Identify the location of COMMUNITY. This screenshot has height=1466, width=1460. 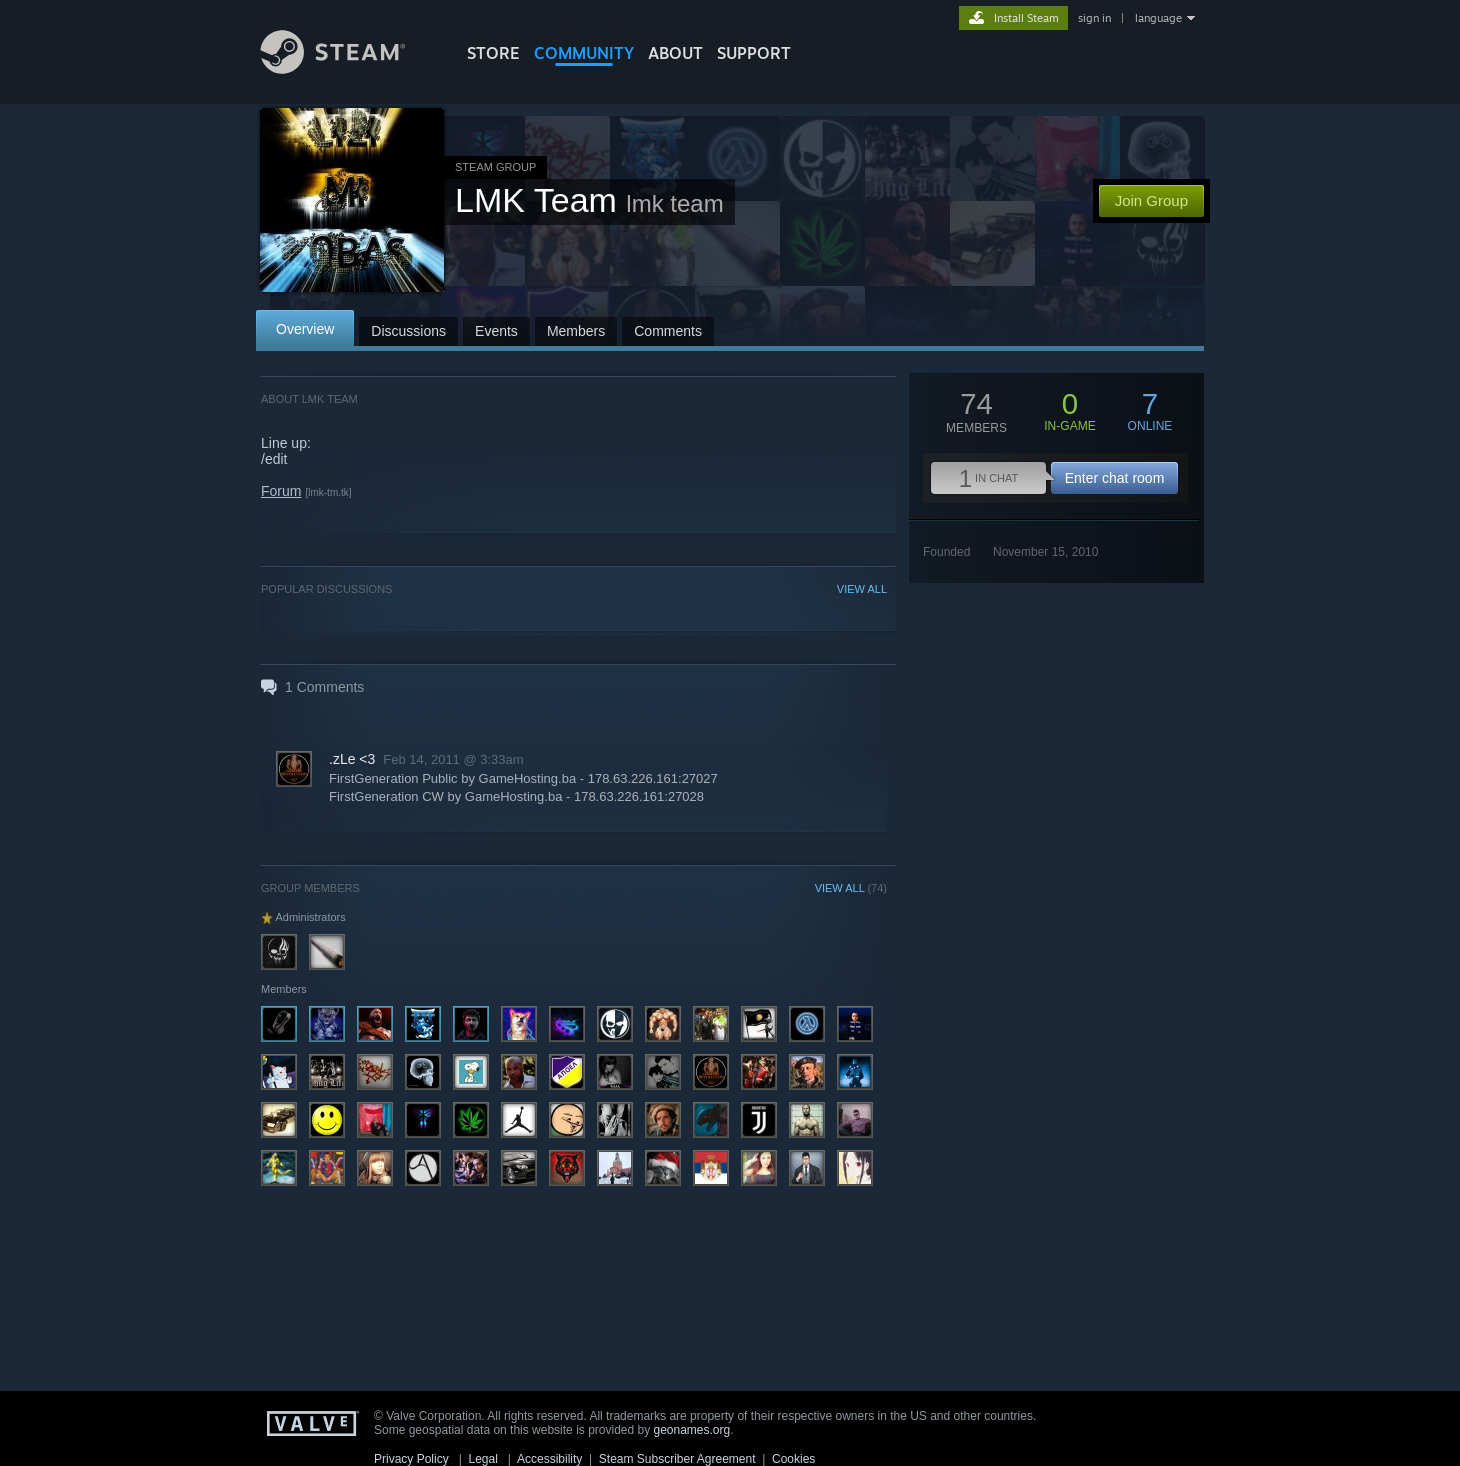
(584, 53).